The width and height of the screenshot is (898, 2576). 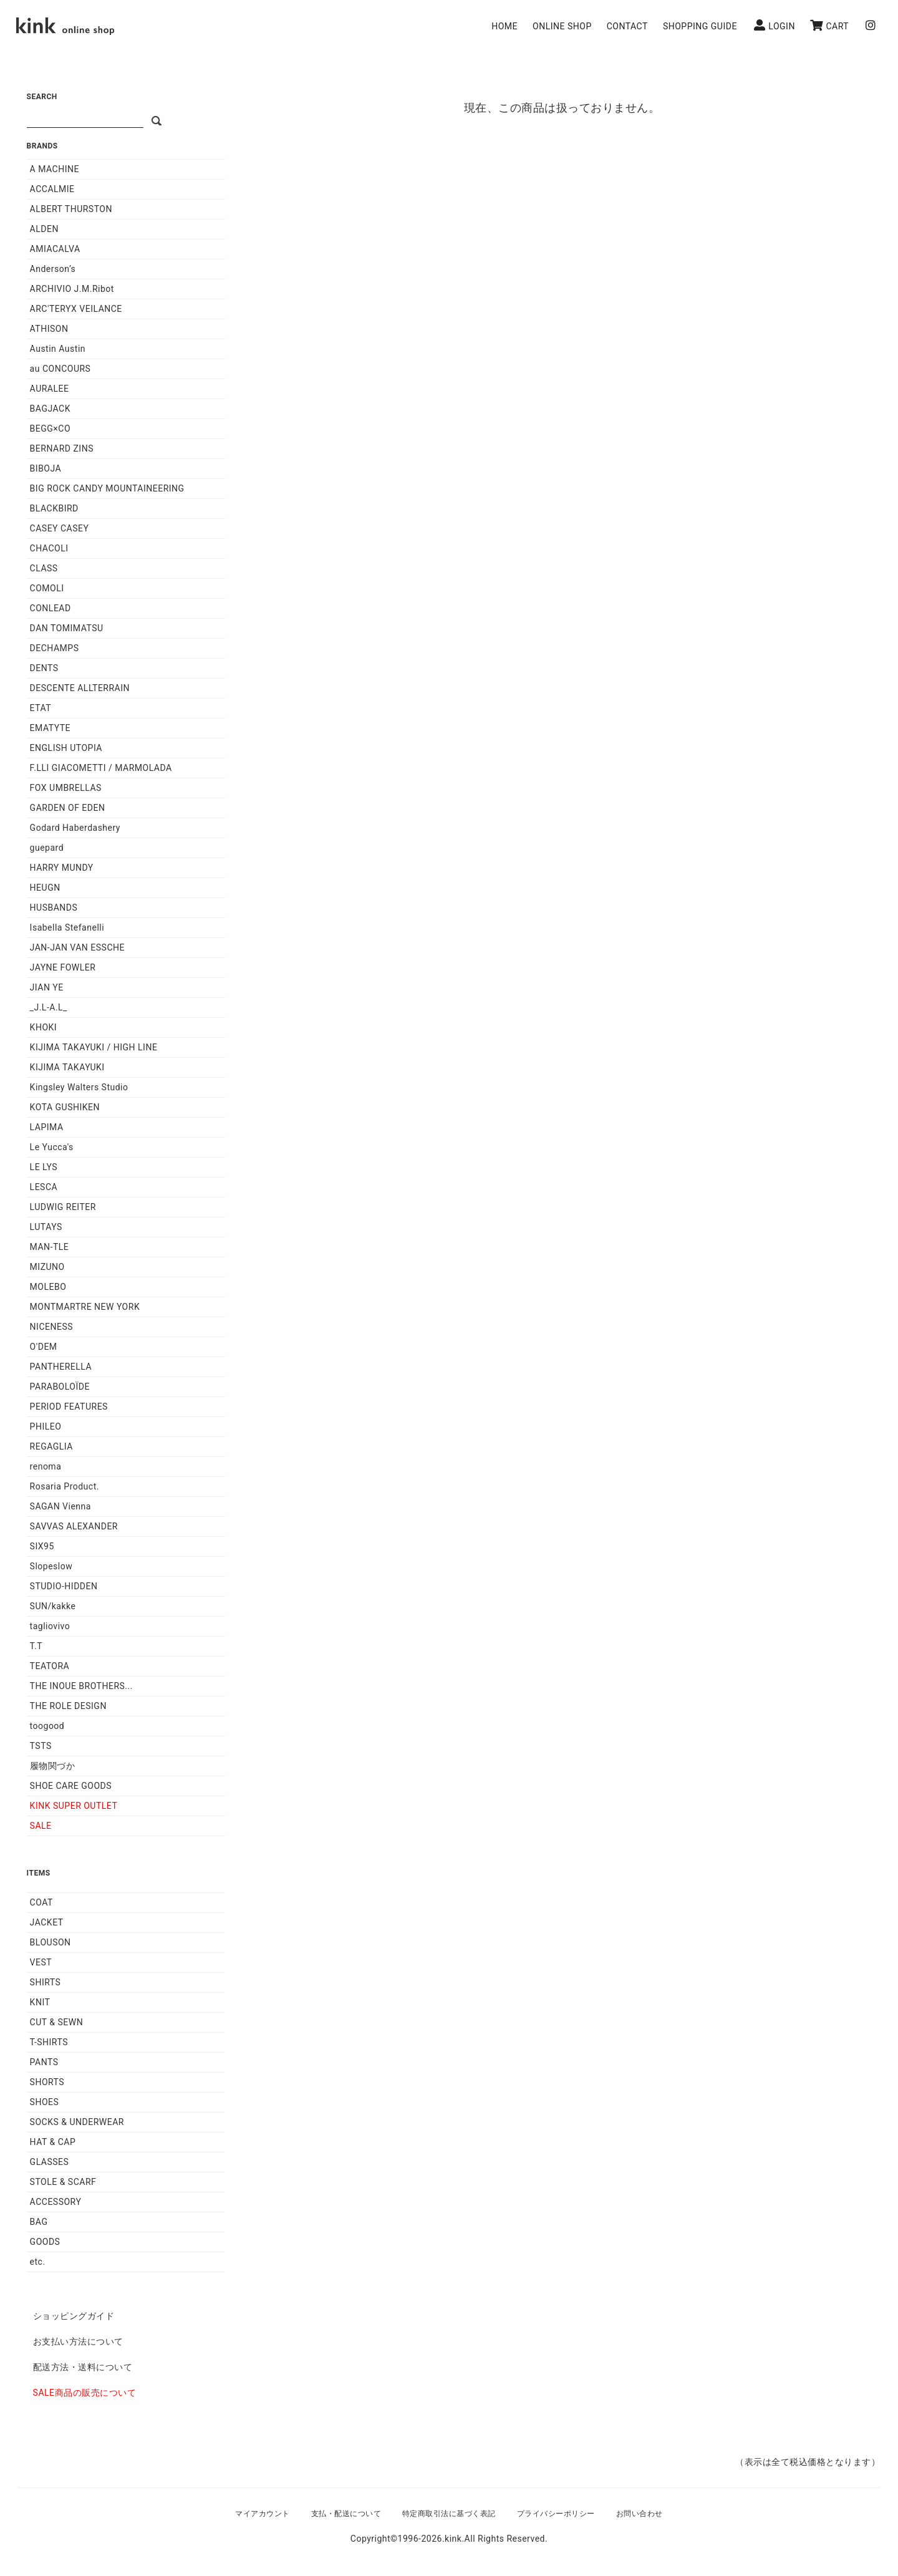 What do you see at coordinates (44, 568) in the screenshot?
I see `CLASS` at bounding box center [44, 568].